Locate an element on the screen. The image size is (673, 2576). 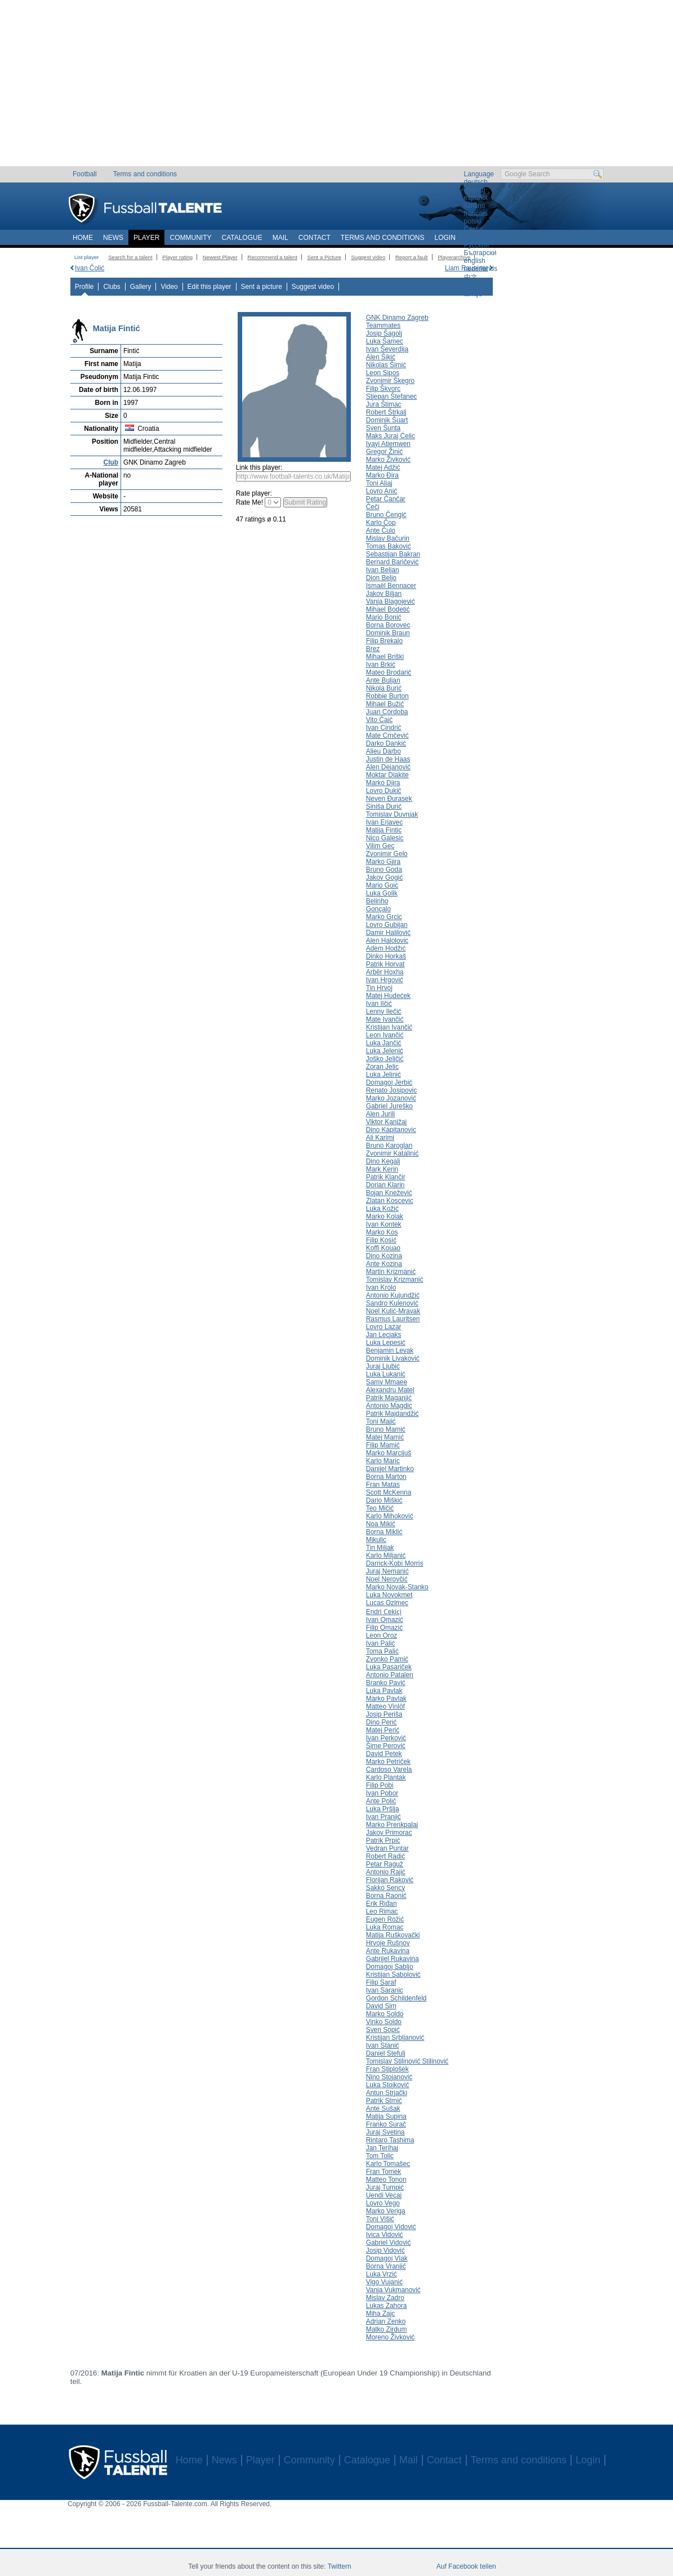
Tom Tolic is located at coordinates (380, 2156).